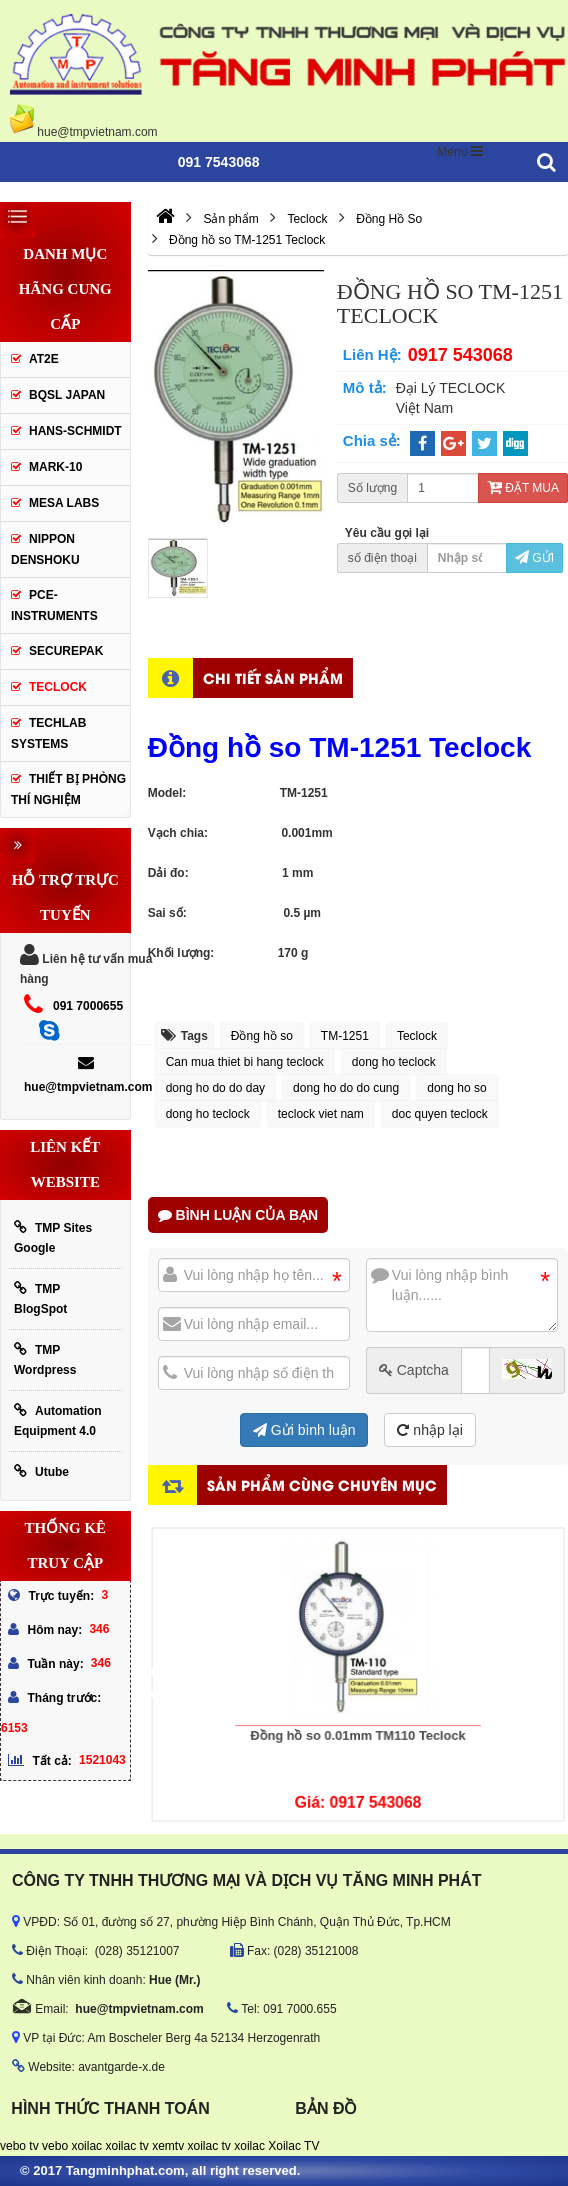 The image size is (568, 2186). What do you see at coordinates (88, 1006) in the screenshot?
I see `091 7000655` at bounding box center [88, 1006].